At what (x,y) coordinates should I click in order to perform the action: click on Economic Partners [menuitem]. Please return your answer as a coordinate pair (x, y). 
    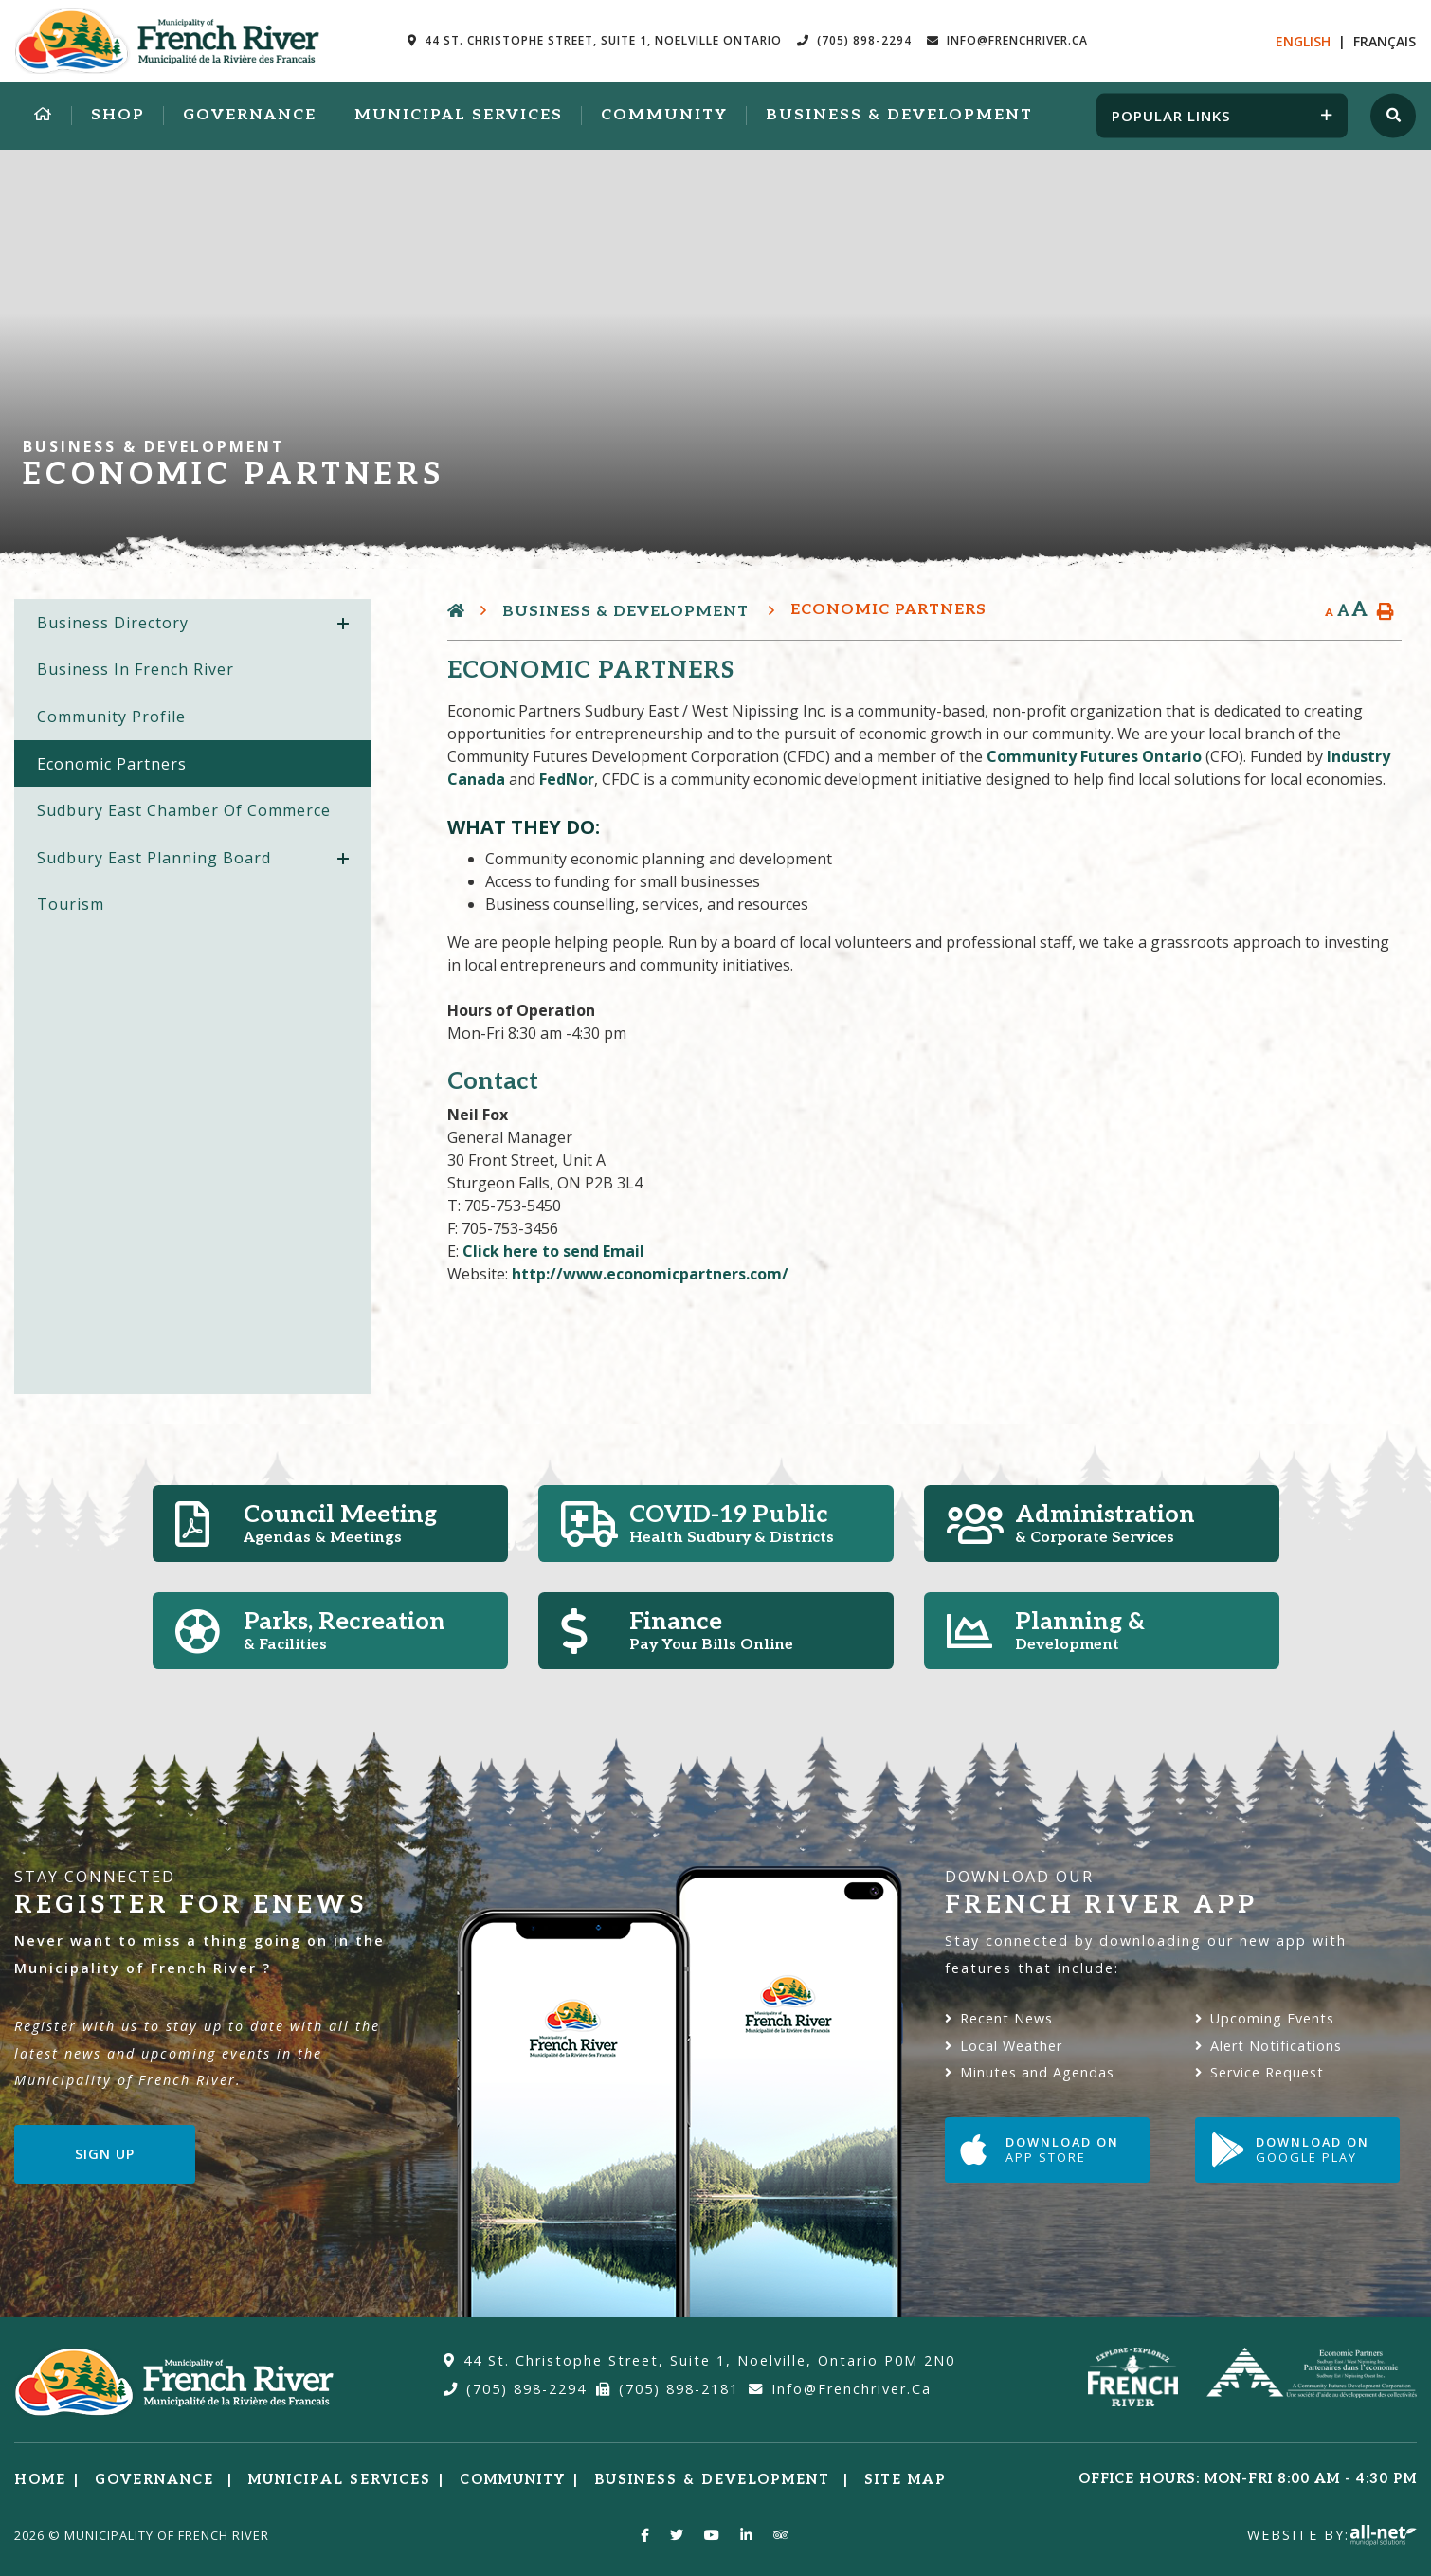
    Looking at the image, I should click on (112, 763).